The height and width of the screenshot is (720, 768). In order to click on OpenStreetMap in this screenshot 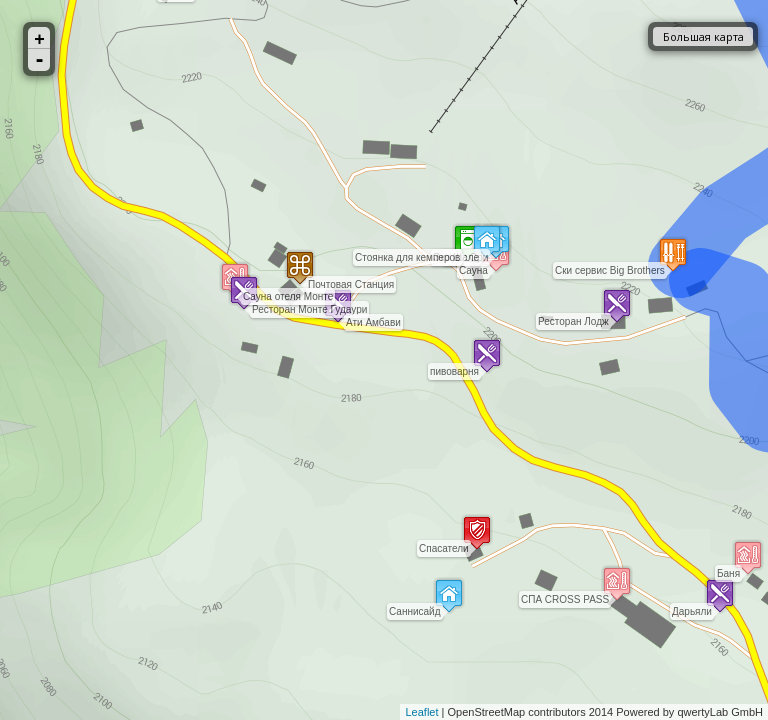, I will do `click(487, 712)`.